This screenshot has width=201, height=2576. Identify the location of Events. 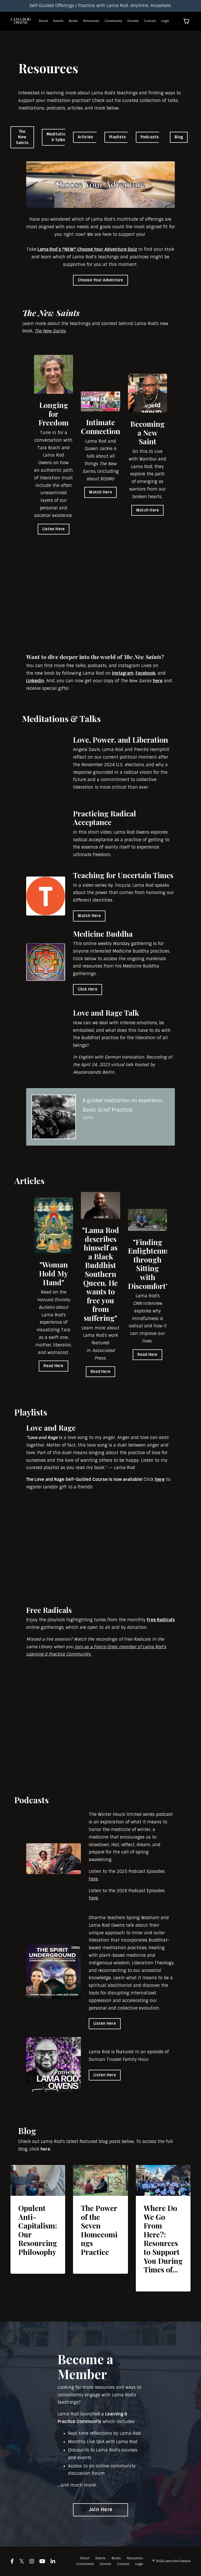
(58, 21).